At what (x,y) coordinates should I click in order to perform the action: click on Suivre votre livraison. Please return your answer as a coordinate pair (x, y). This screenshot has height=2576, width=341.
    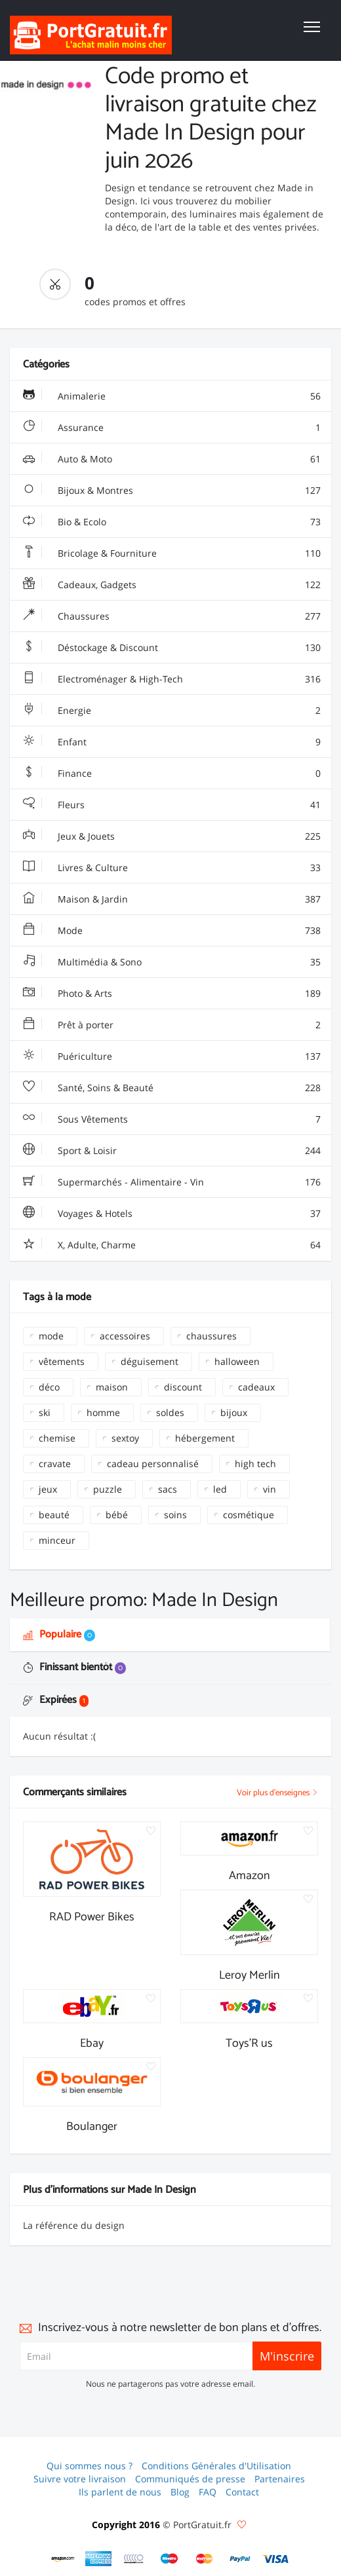
    Looking at the image, I should click on (79, 2479).